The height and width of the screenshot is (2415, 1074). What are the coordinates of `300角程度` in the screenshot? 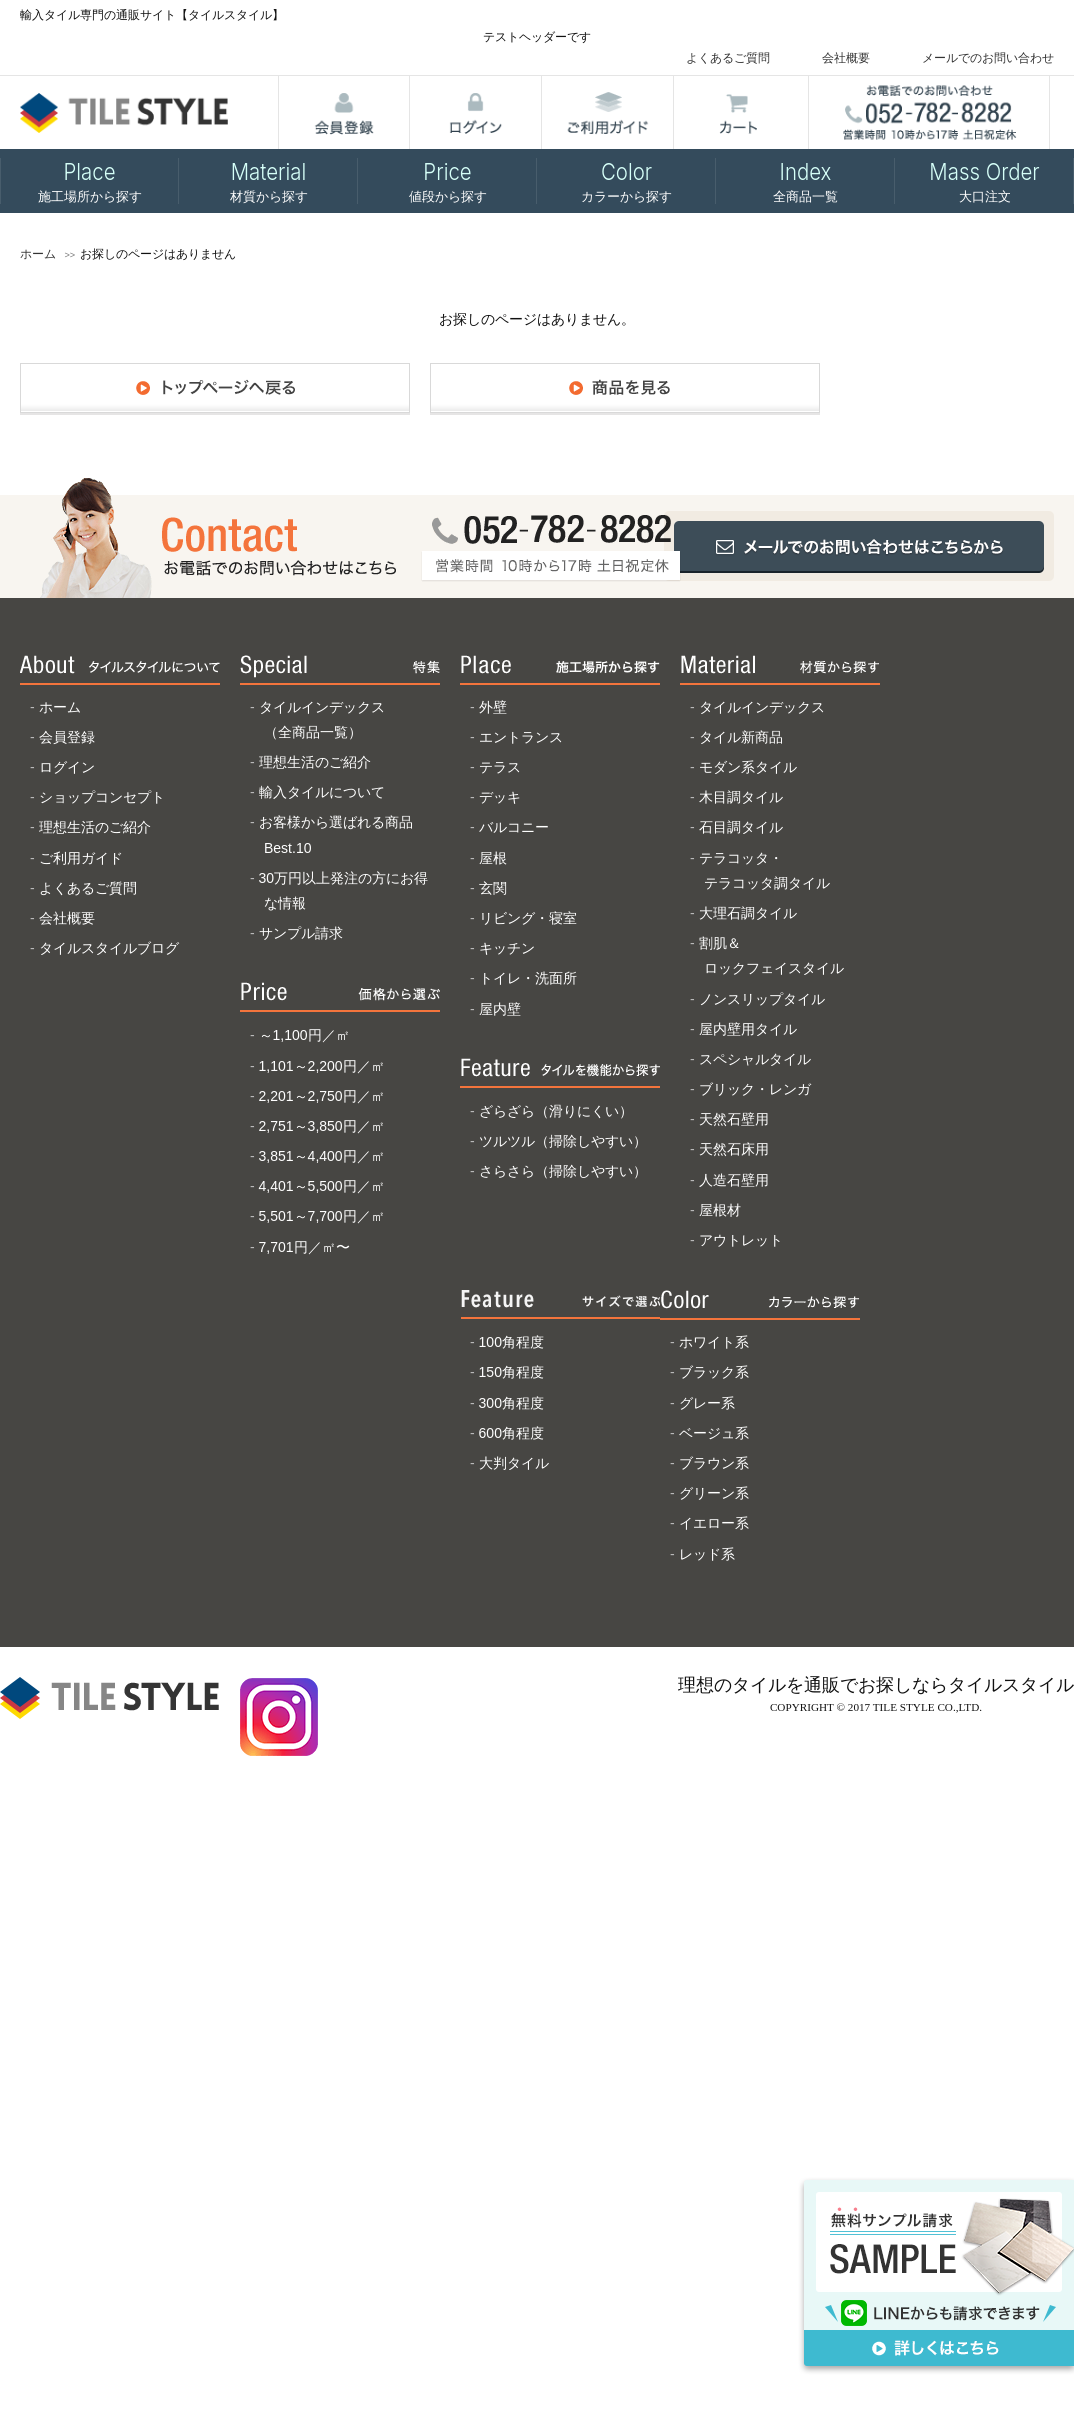 It's located at (511, 1403).